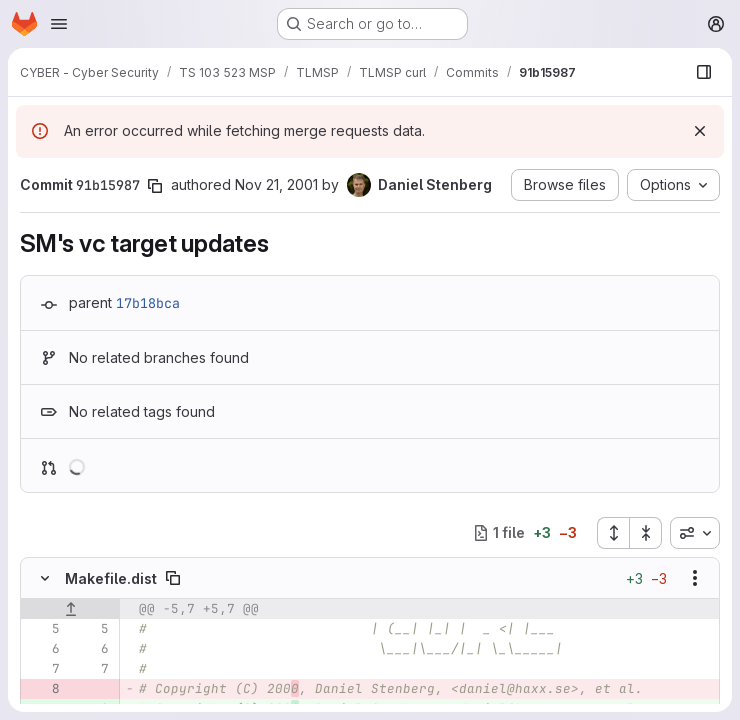 The image size is (740, 720). Describe the element at coordinates (111, 578) in the screenshot. I see `Makefile.dist` at that location.